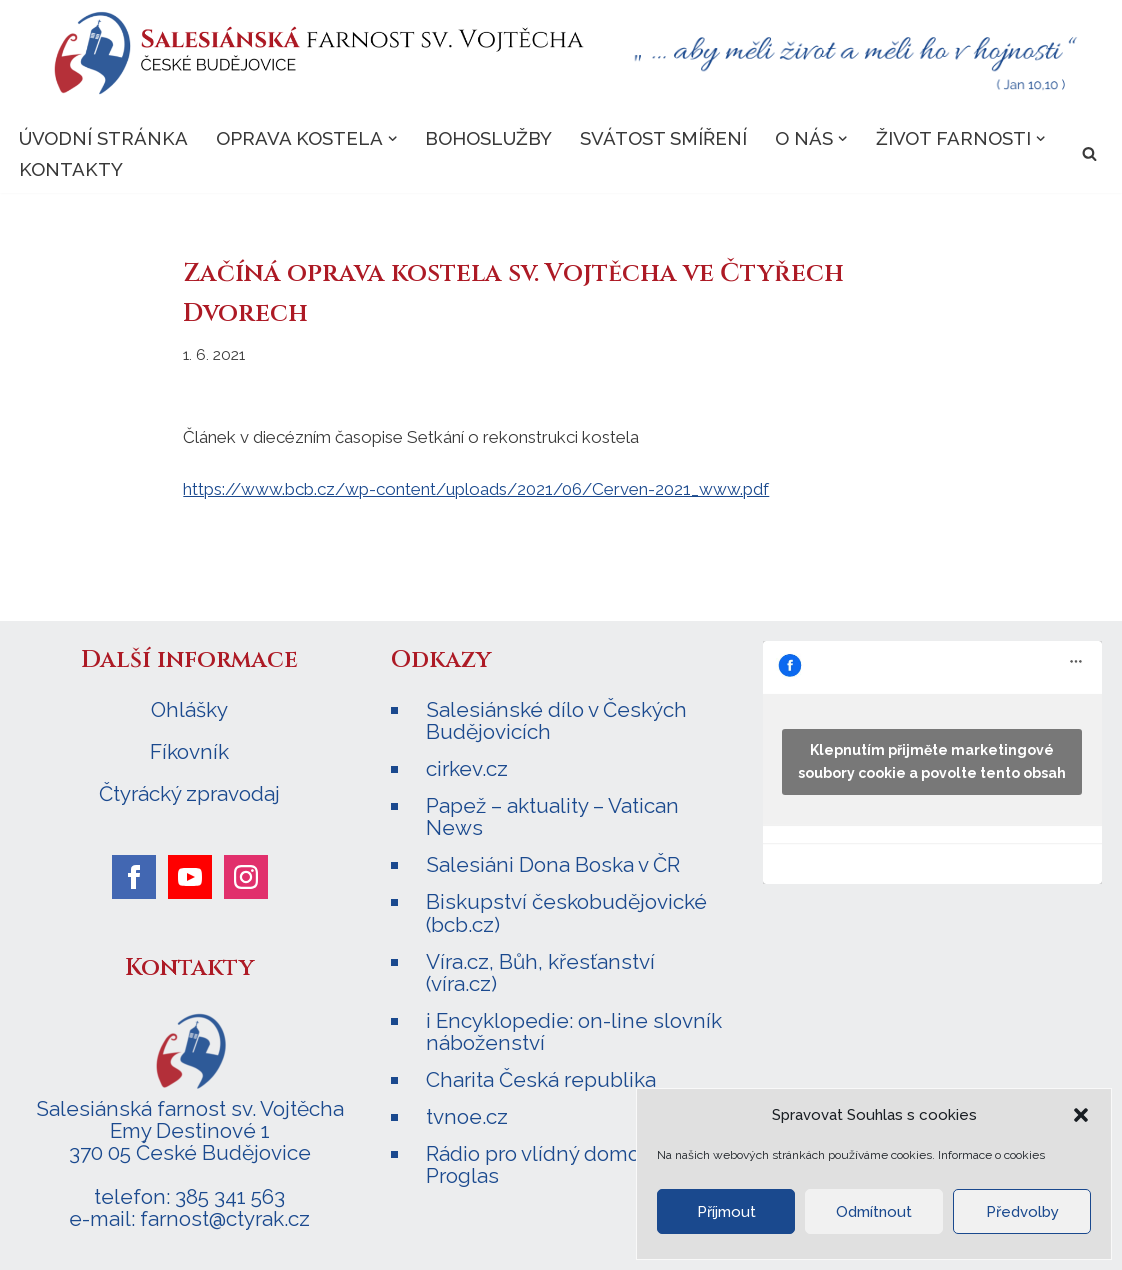 This screenshot has width=1122, height=1270. What do you see at coordinates (874, 1212) in the screenshot?
I see `Odmítnout` at bounding box center [874, 1212].